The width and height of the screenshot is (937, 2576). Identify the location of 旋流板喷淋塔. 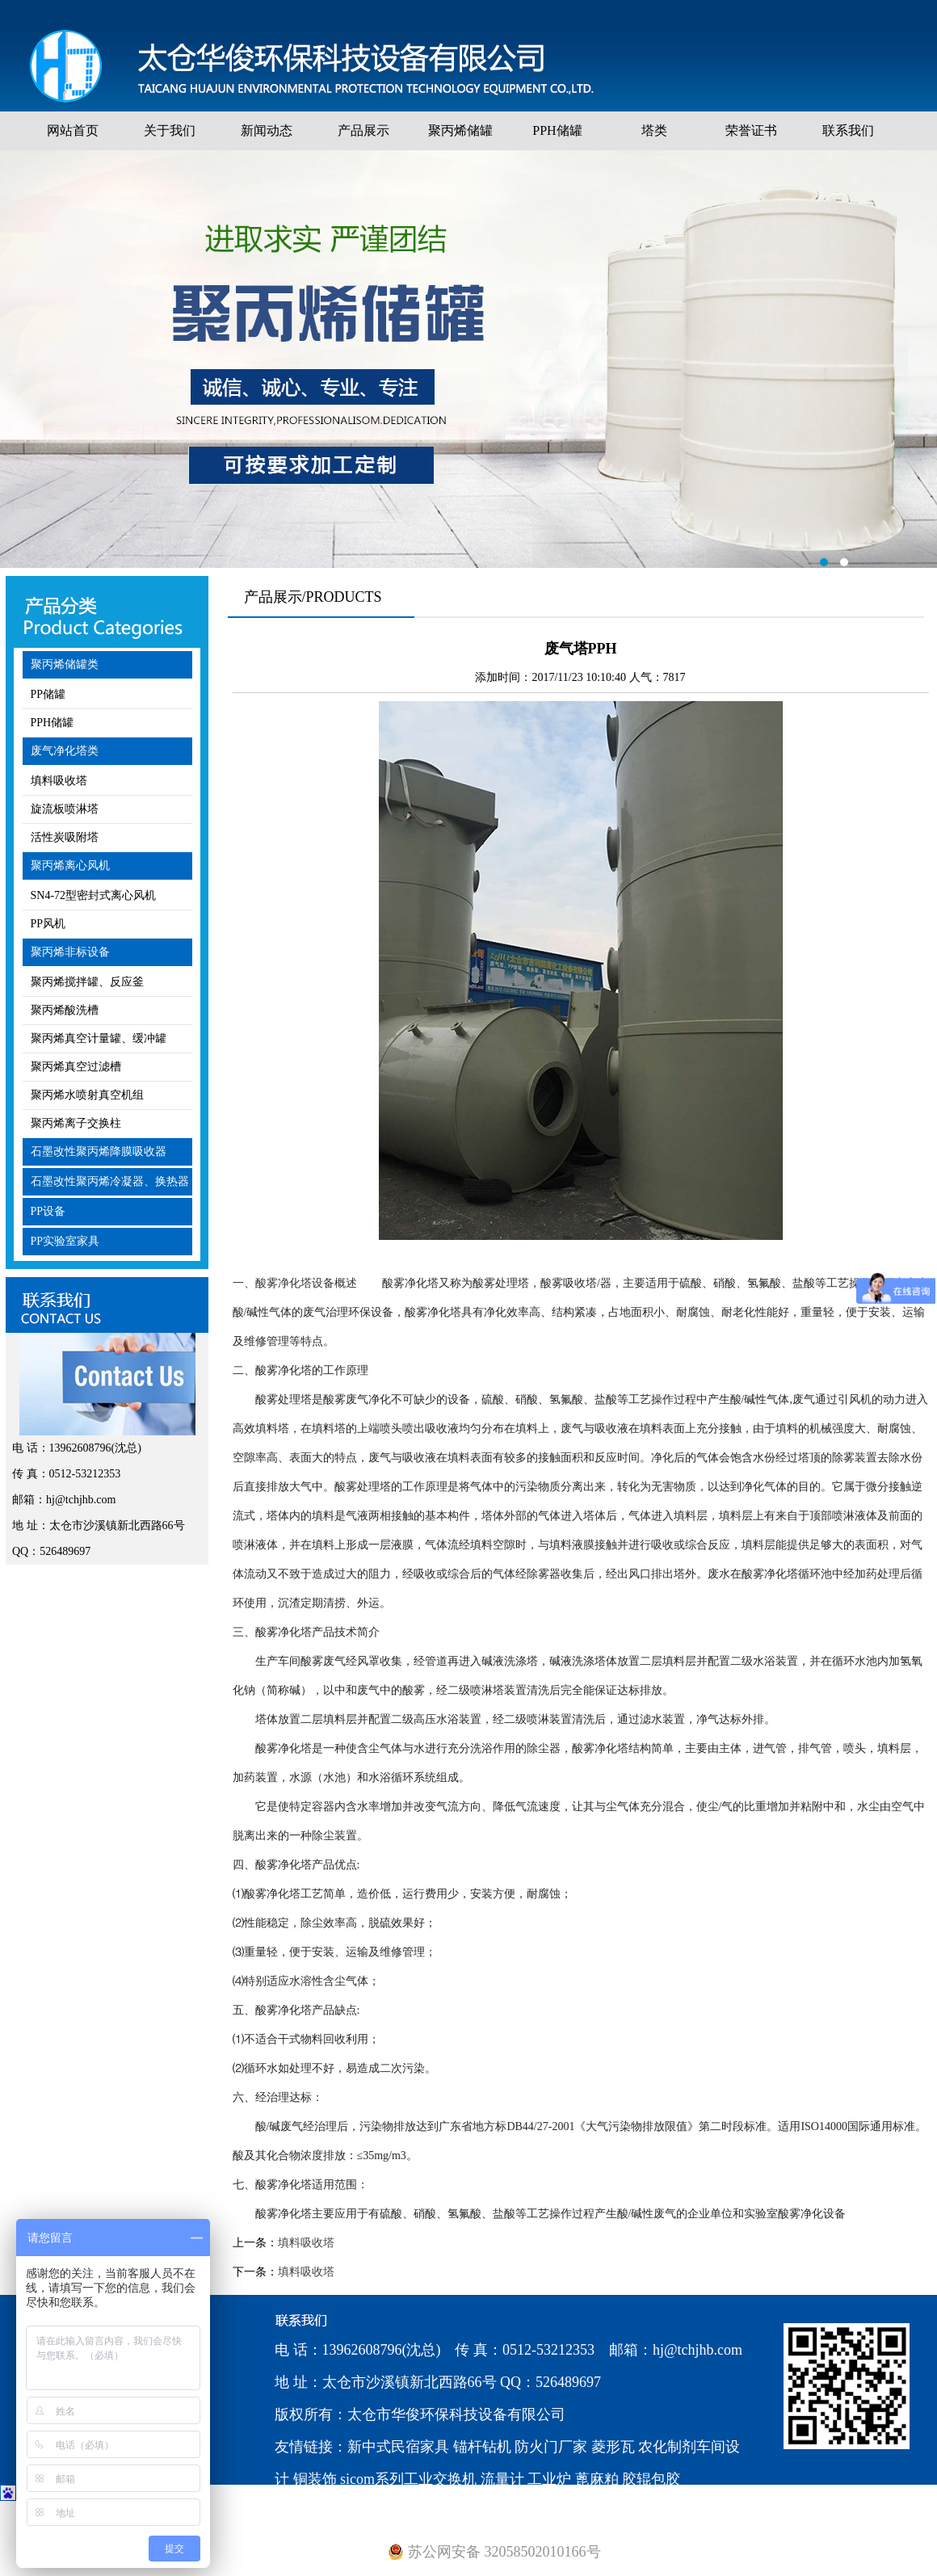
(65, 809).